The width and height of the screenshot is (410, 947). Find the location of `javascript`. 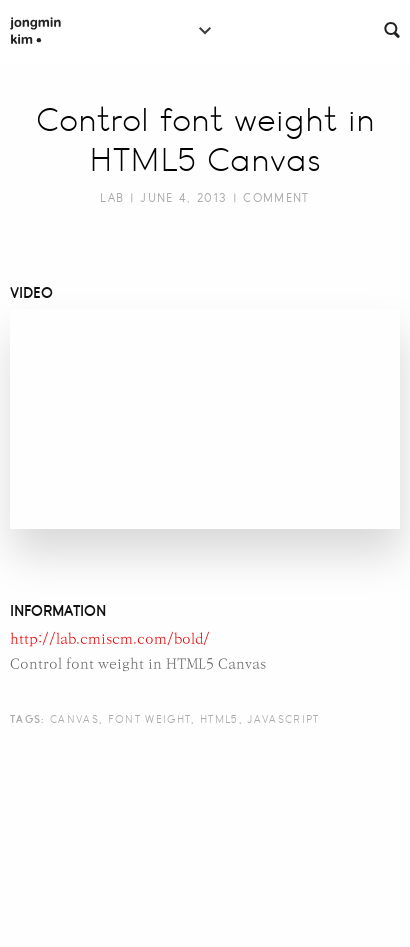

javascript is located at coordinates (283, 719).